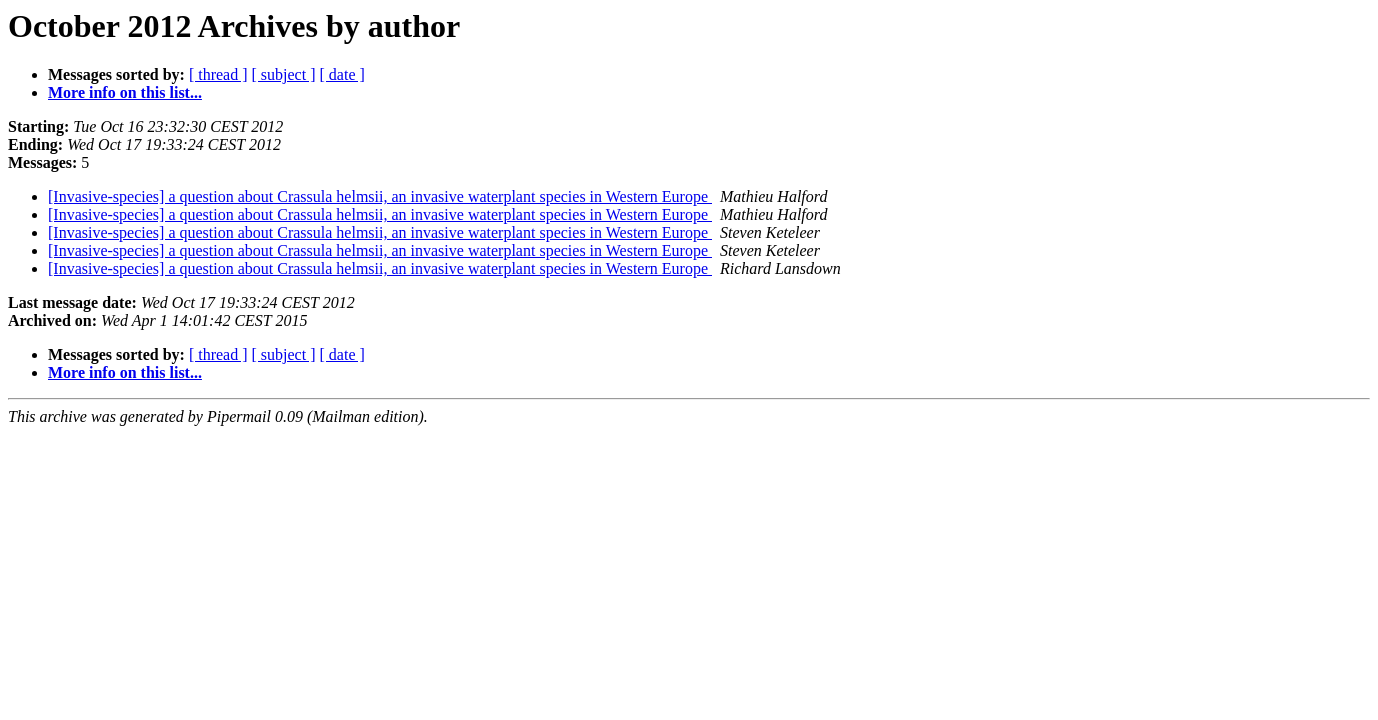 The width and height of the screenshot is (1378, 720). I want to click on [Invasive-species] a question about Crassula helmsii, an invasive waterplant species in Western Europe, so click(380, 196).